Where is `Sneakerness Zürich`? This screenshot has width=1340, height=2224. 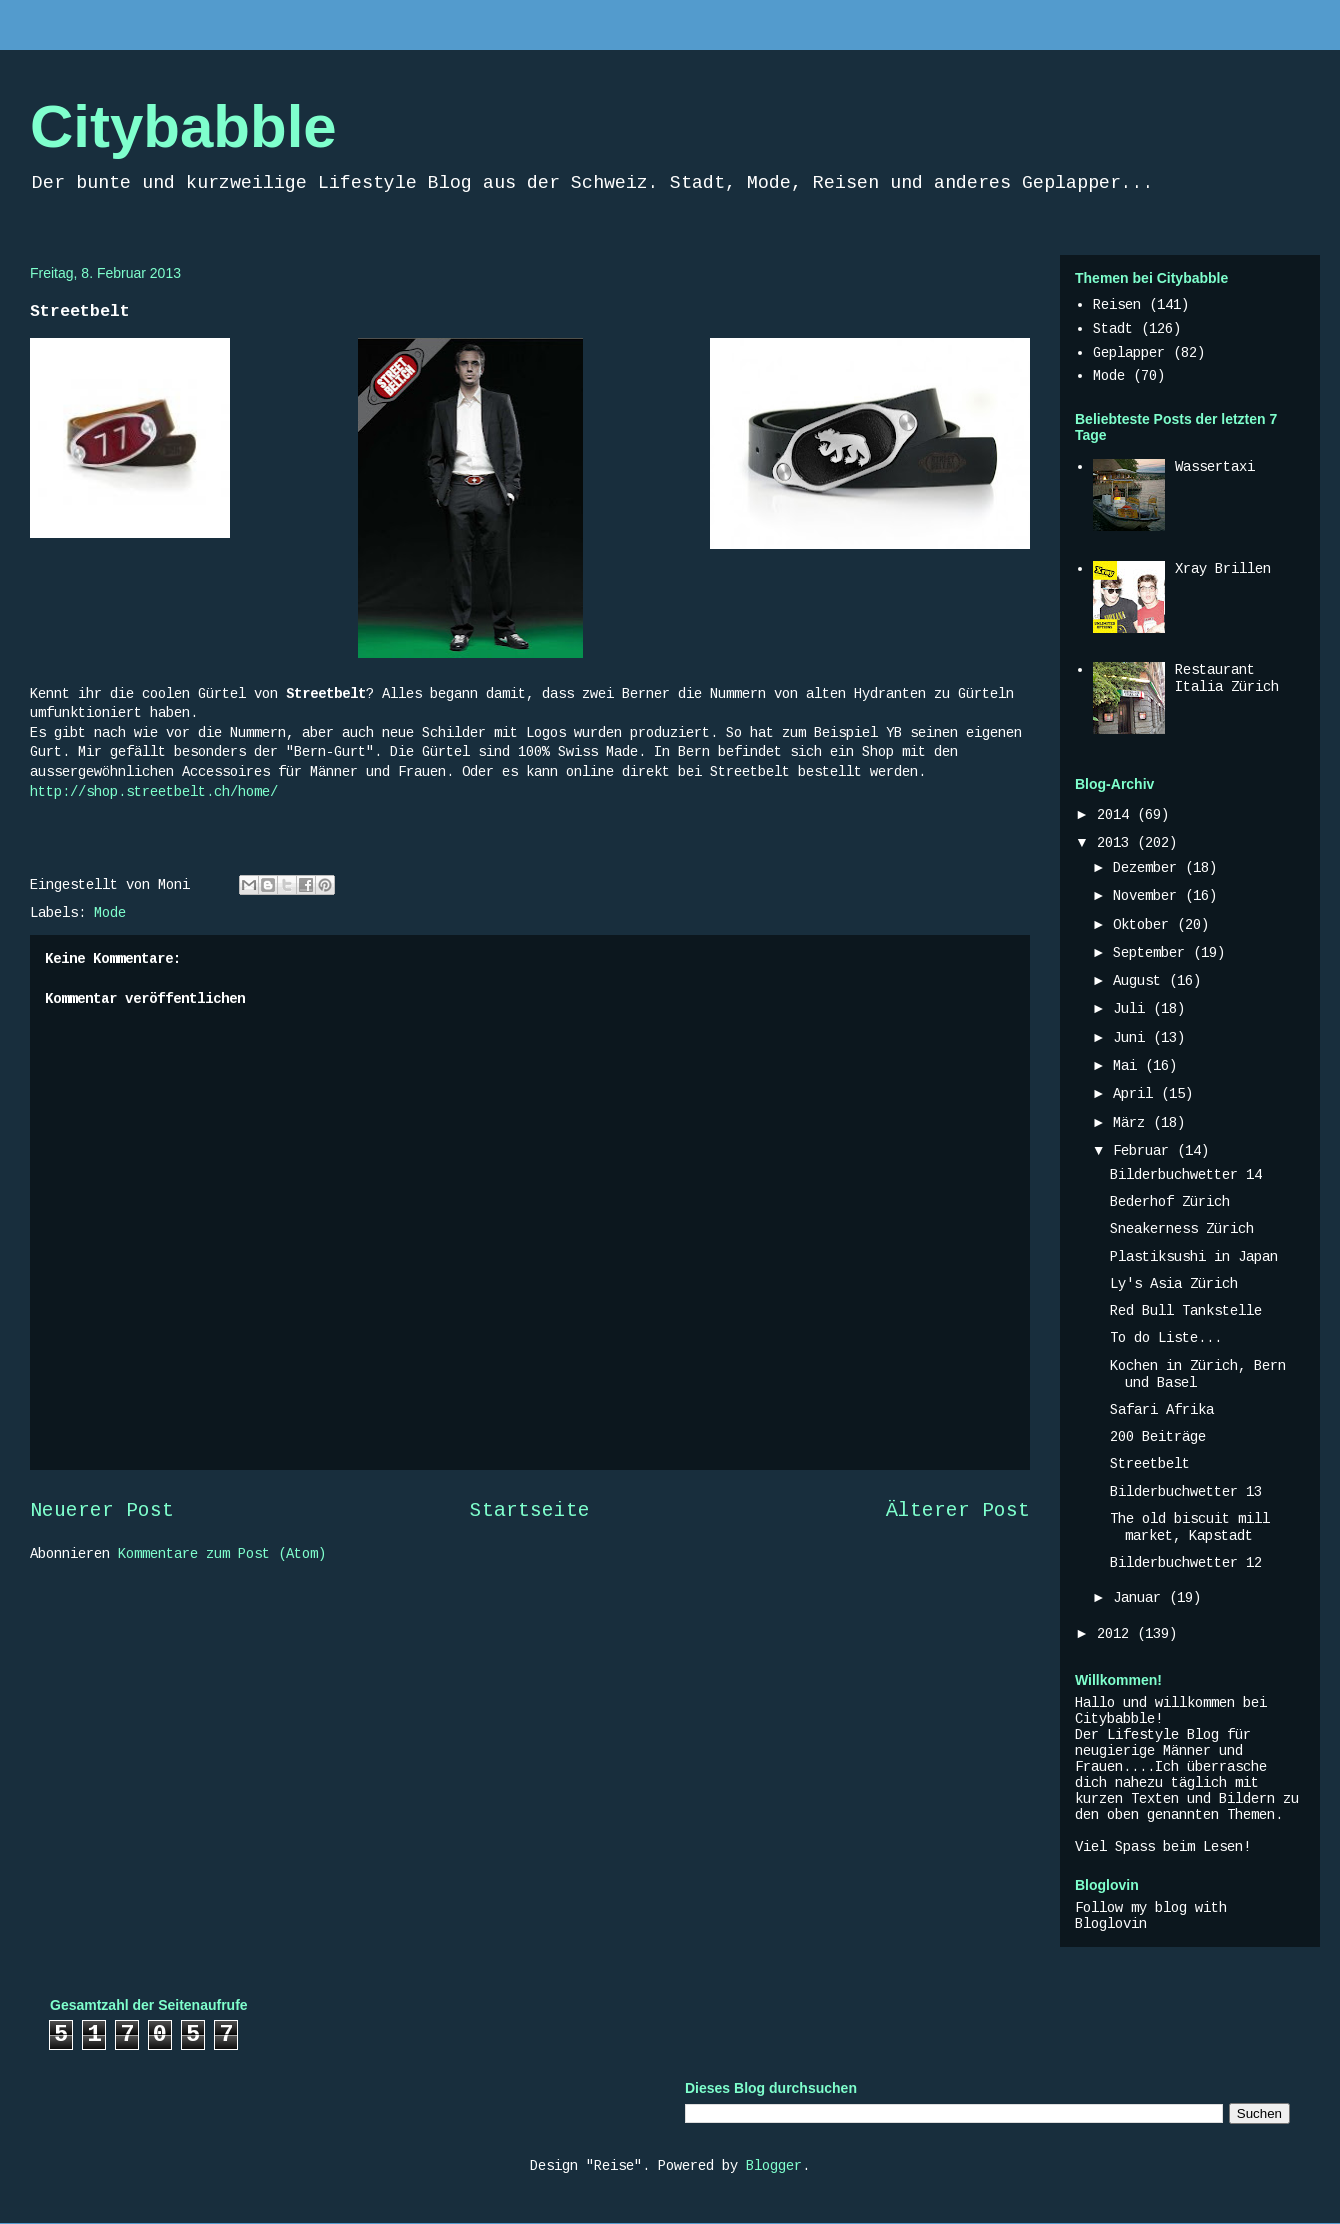
Sneakerness Zürich is located at coordinates (1182, 1229).